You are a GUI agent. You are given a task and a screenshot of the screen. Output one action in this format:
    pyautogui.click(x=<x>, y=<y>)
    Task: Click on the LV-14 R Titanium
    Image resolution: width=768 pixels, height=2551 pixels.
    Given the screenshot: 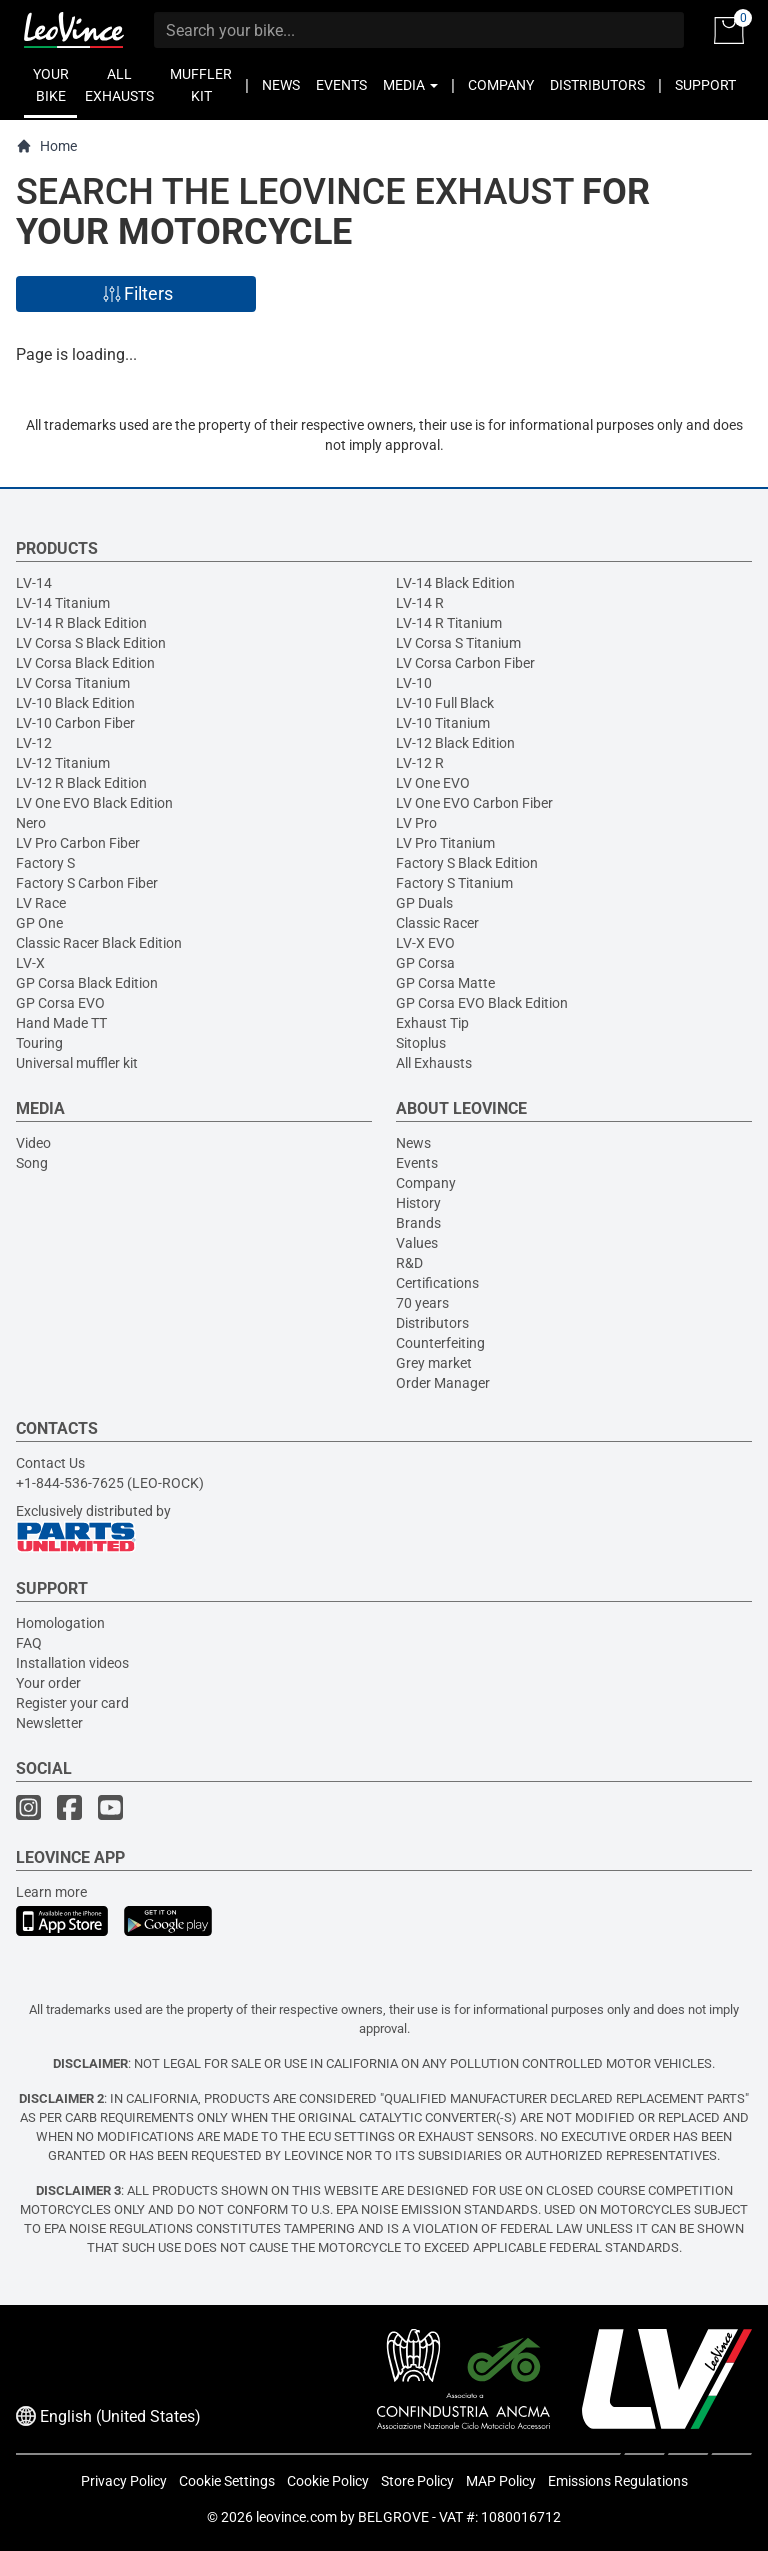 What is the action you would take?
    pyautogui.click(x=449, y=623)
    